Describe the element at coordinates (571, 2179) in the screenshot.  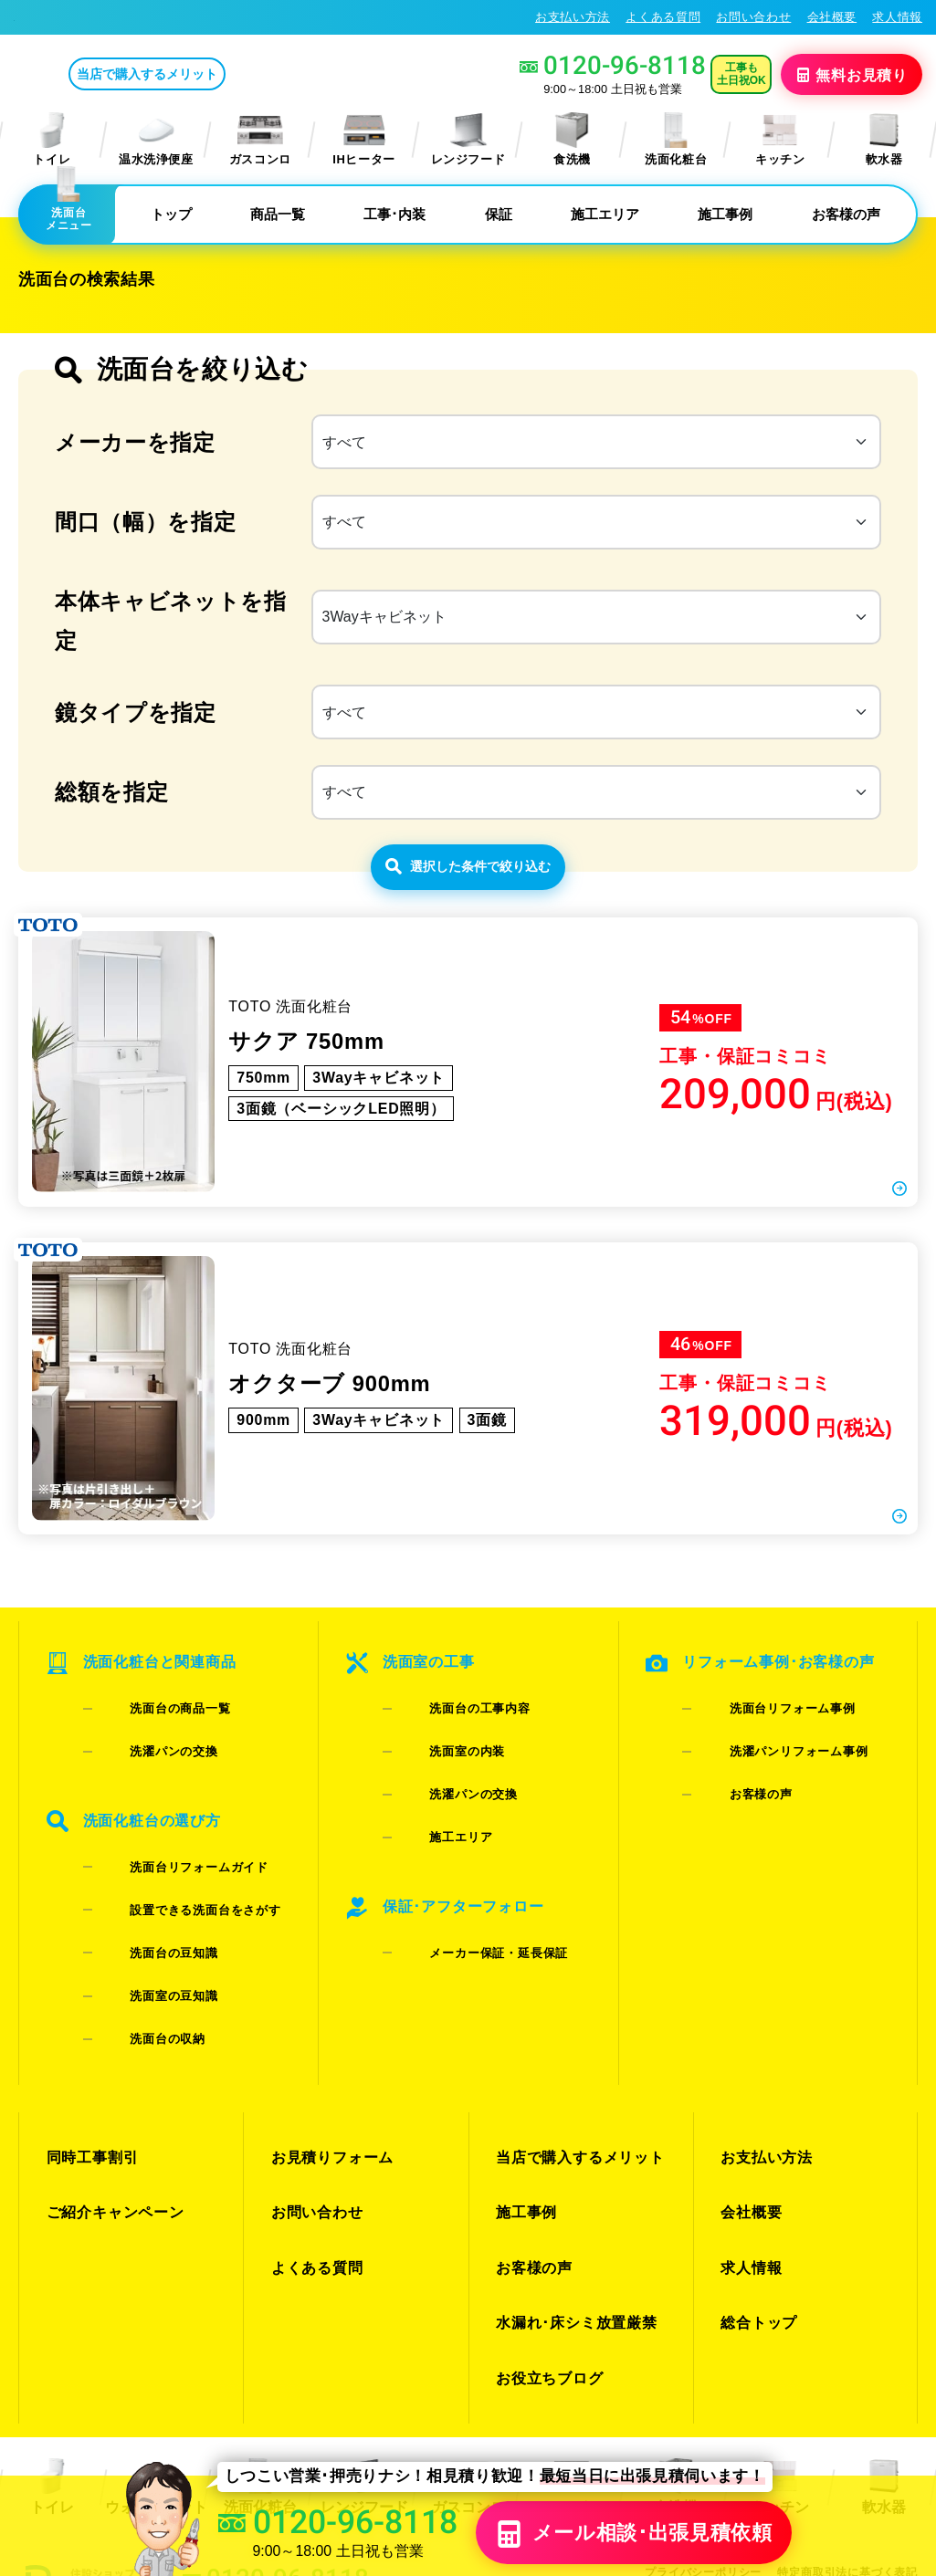
I see `水漏れ･床シミ放置厳禁` at that location.